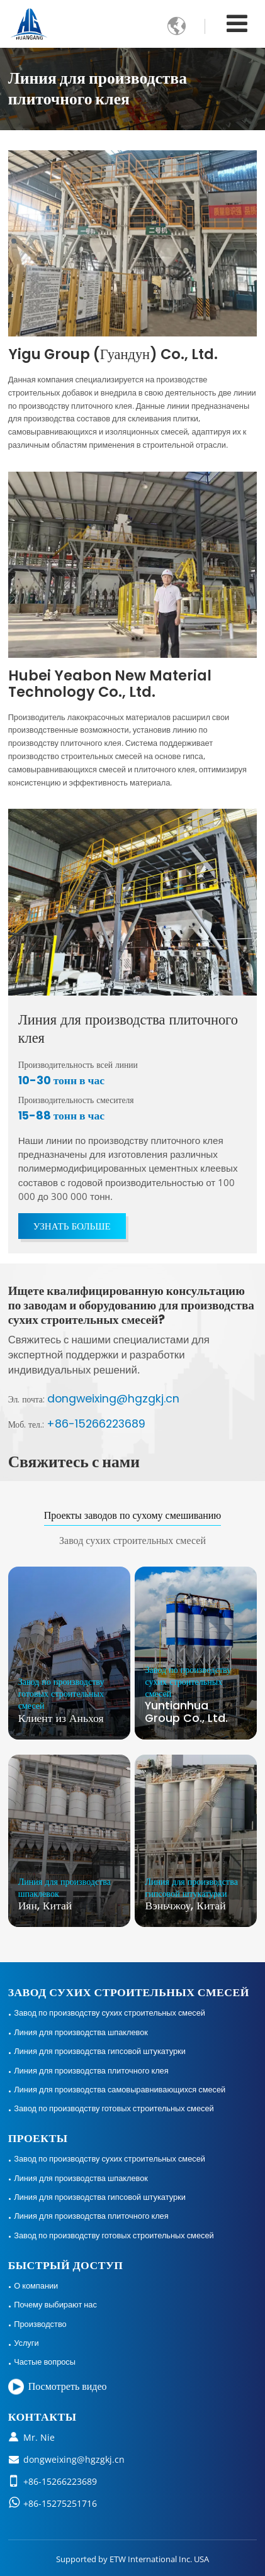  What do you see at coordinates (40, 2323) in the screenshot?
I see `Производство` at bounding box center [40, 2323].